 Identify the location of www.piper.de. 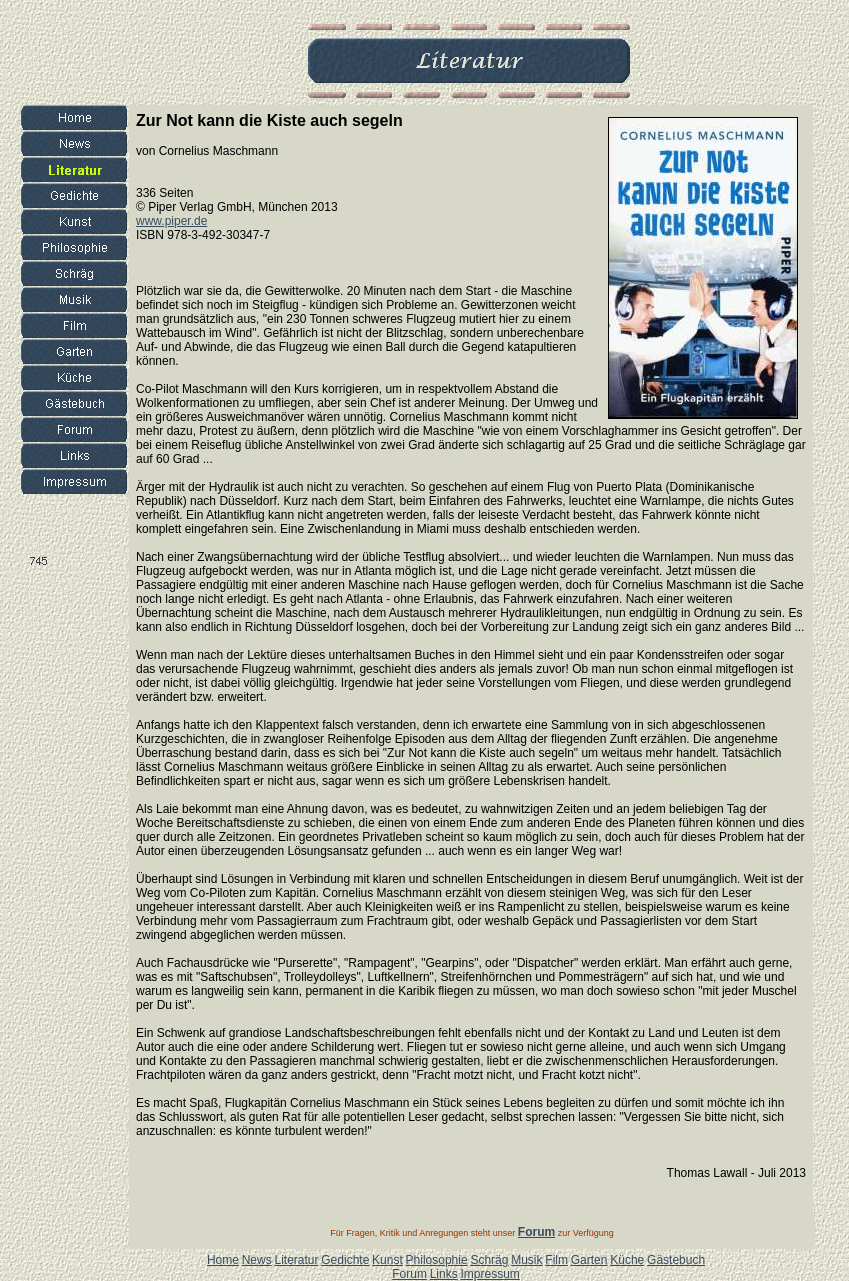
(171, 221).